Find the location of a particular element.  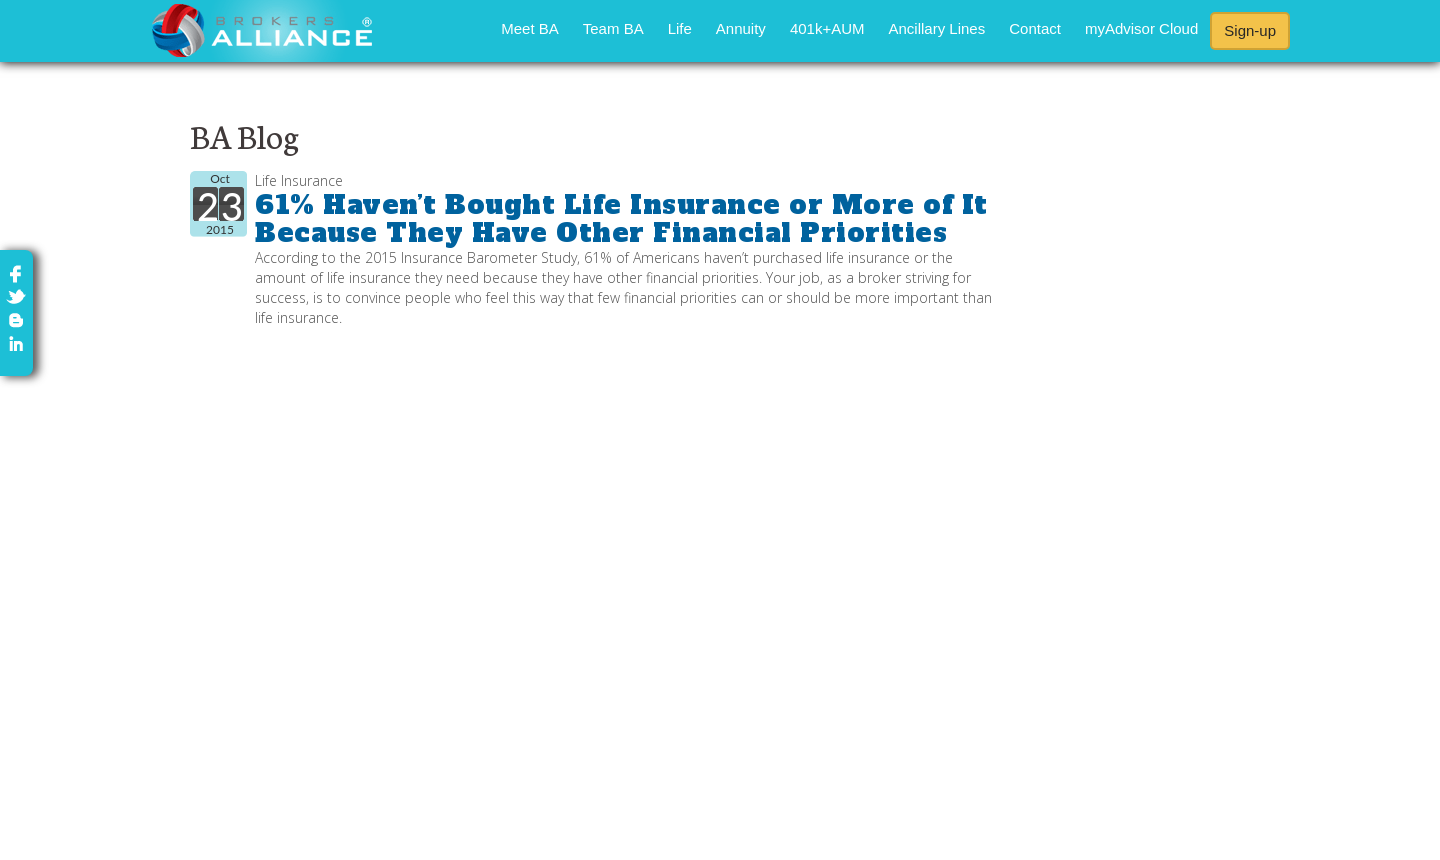

myAdvisor Cloud is located at coordinates (1141, 28).